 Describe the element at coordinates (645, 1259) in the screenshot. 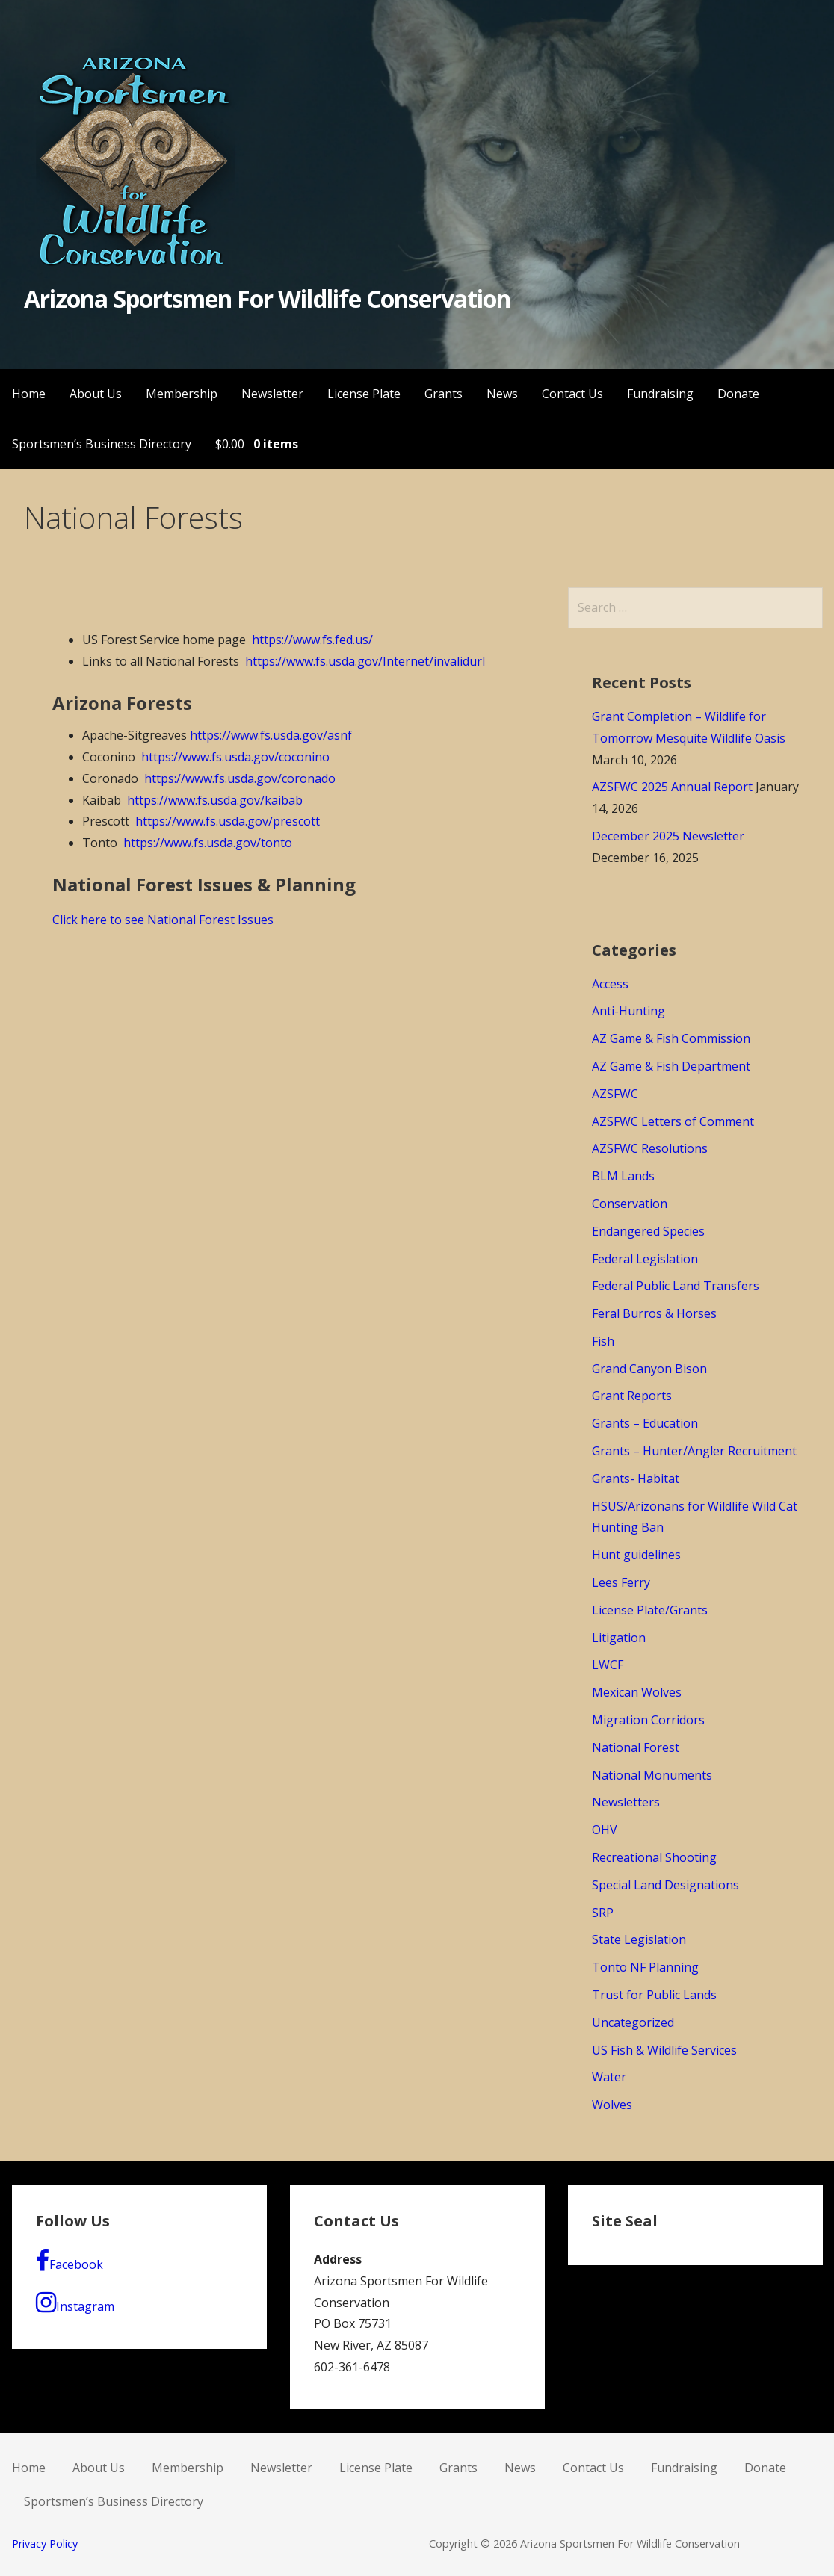

I see `Federal Legislation` at that location.